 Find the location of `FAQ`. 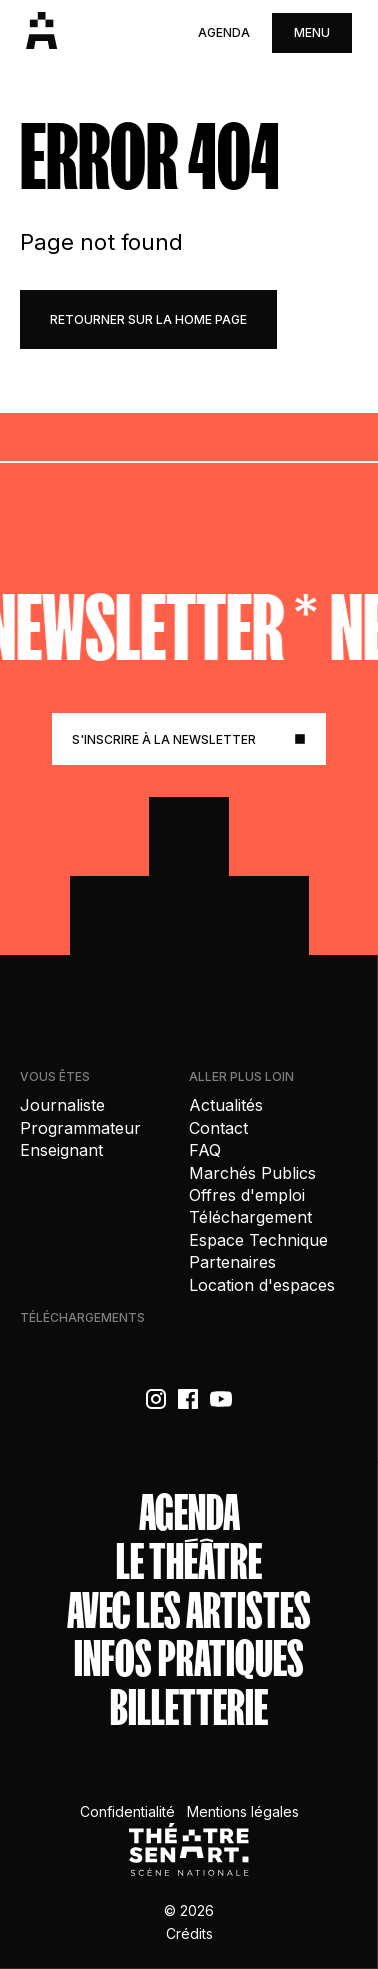

FAQ is located at coordinates (205, 1150).